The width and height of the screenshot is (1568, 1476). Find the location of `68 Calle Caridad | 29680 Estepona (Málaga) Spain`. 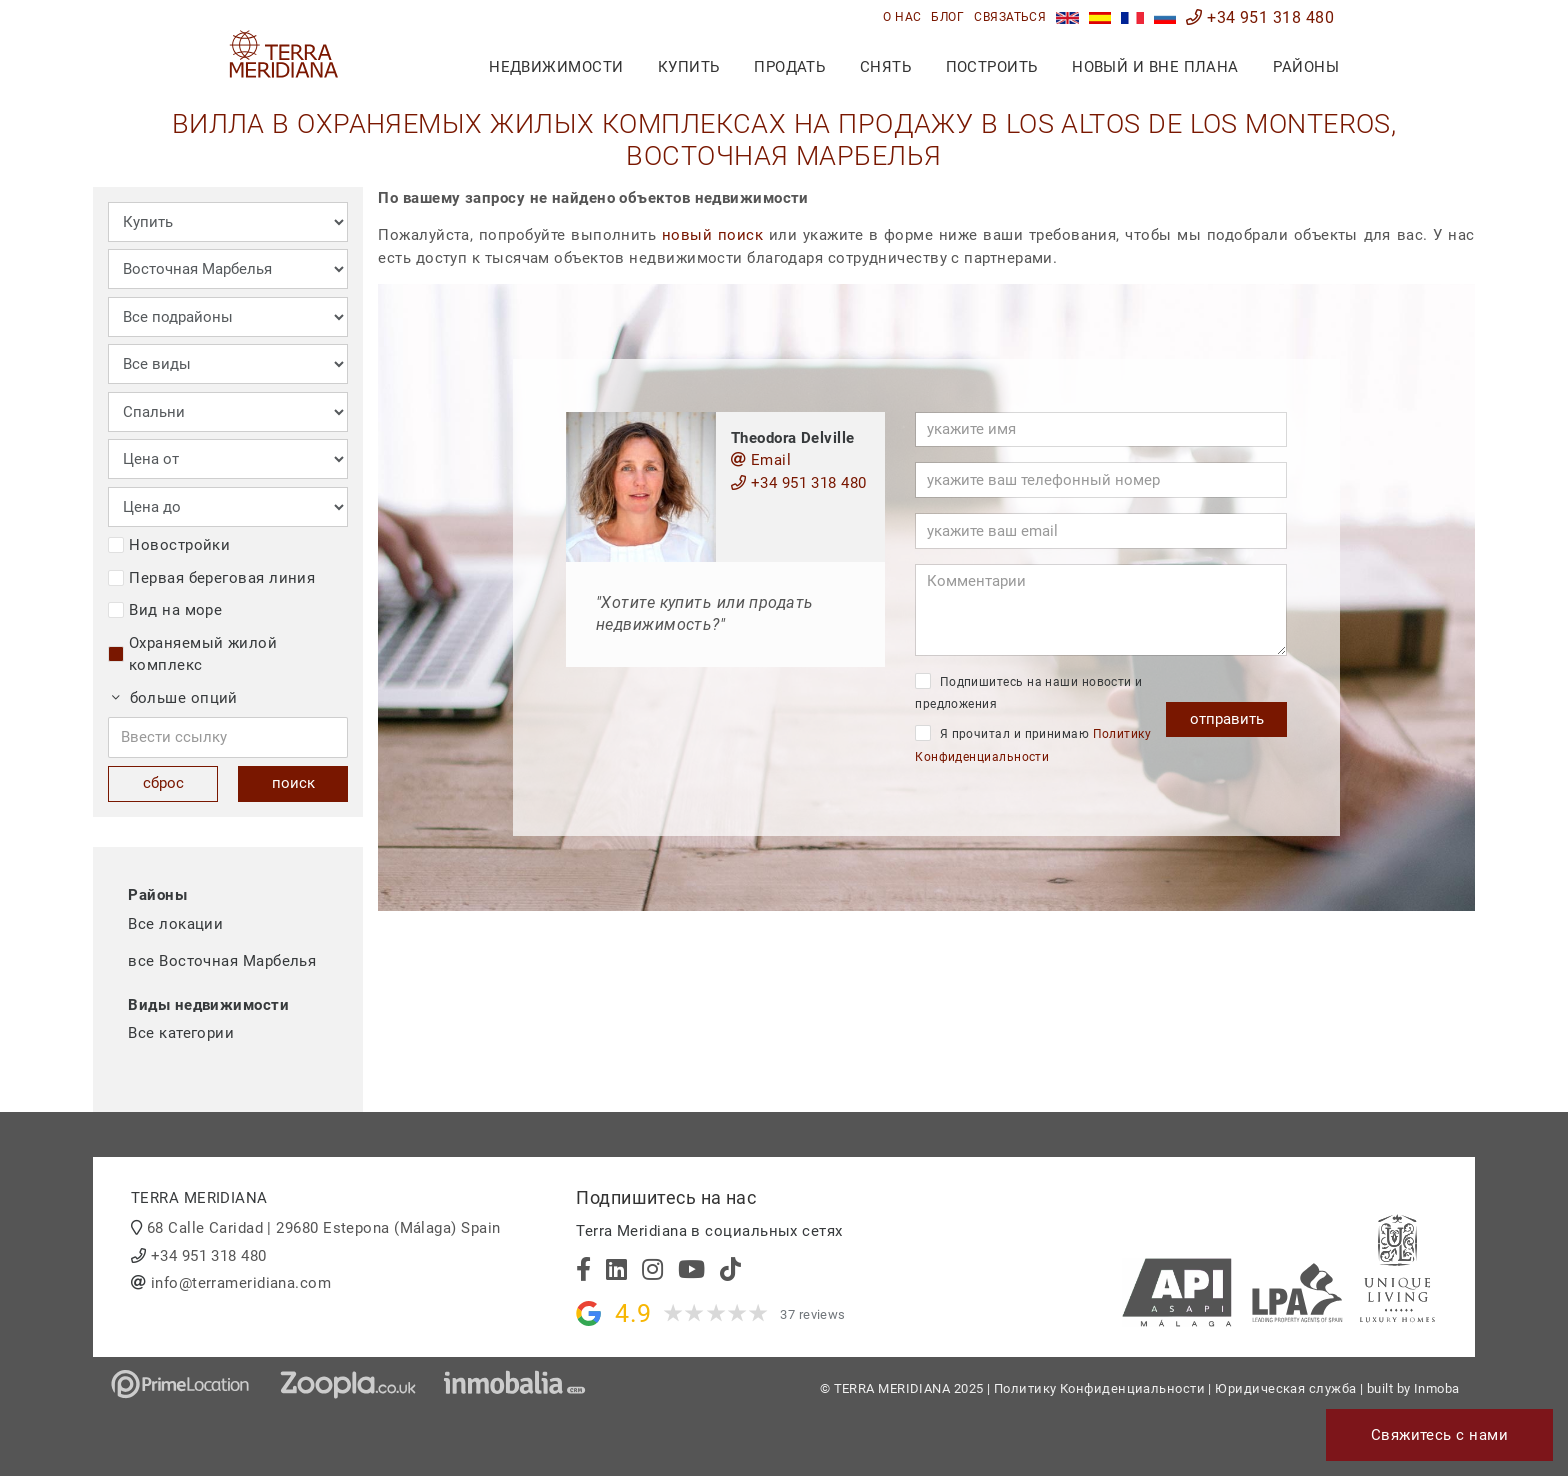

68 Calle Caridad | 29680 Estepona (Málaga) Spain is located at coordinates (324, 1228).